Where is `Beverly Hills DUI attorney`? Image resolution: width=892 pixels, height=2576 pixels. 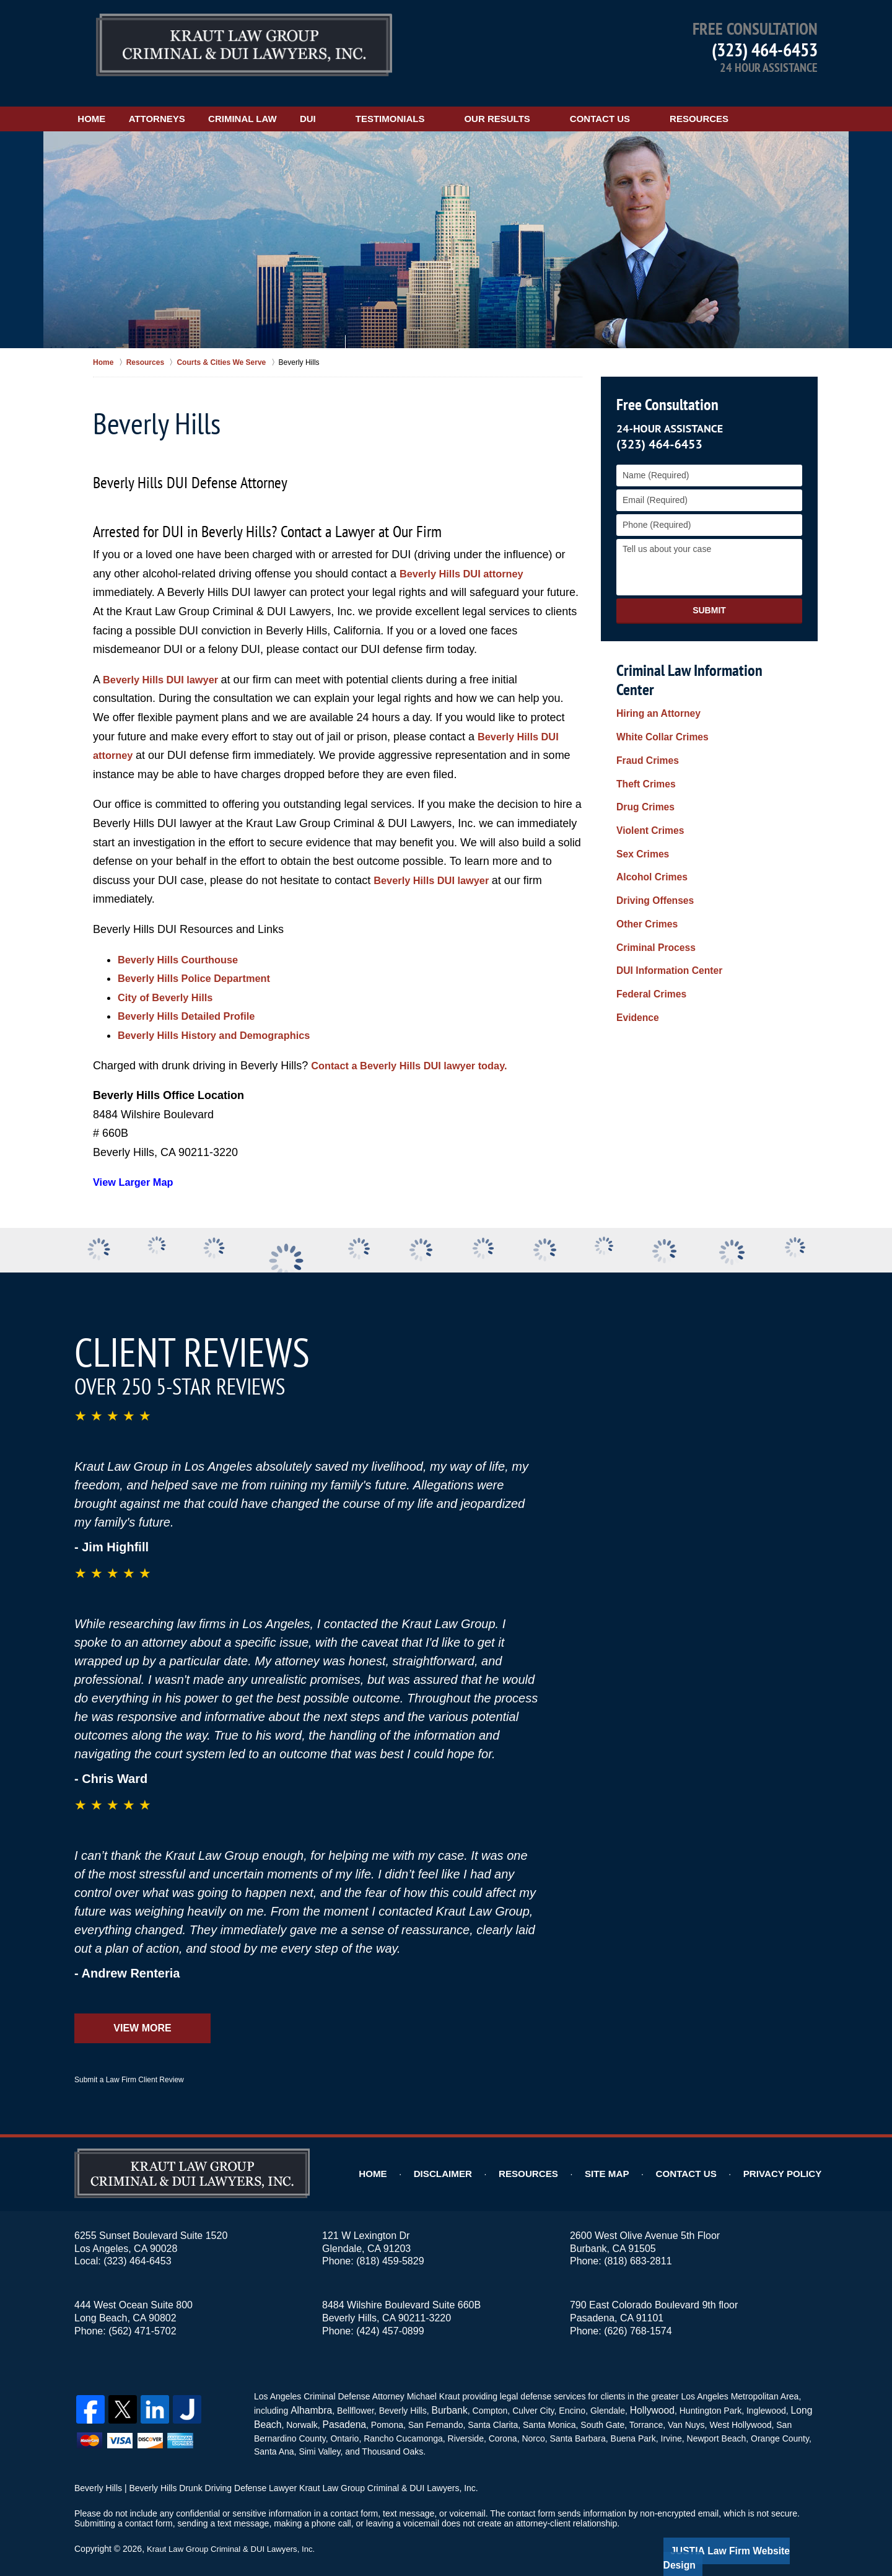
Beverly Hills DUI attorney is located at coordinates (468, 559).